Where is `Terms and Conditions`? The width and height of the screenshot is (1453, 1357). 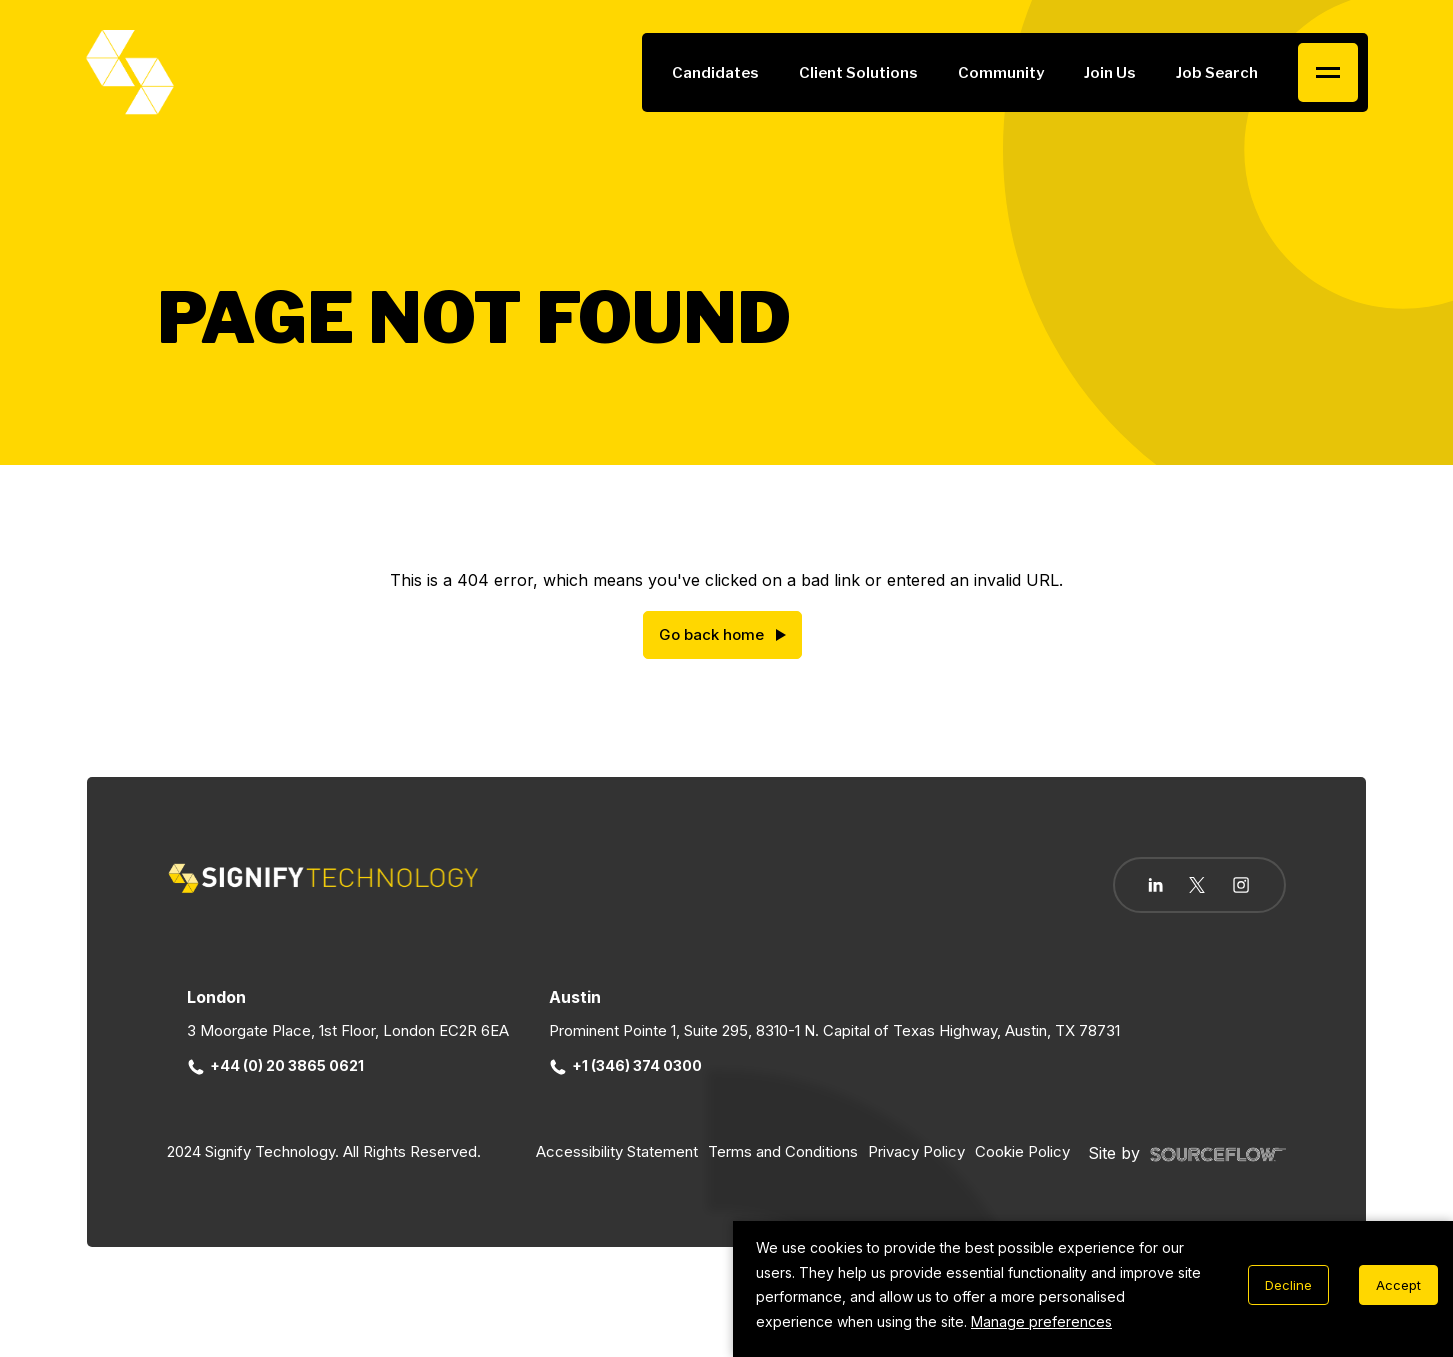 Terms and Conditions is located at coordinates (783, 1151).